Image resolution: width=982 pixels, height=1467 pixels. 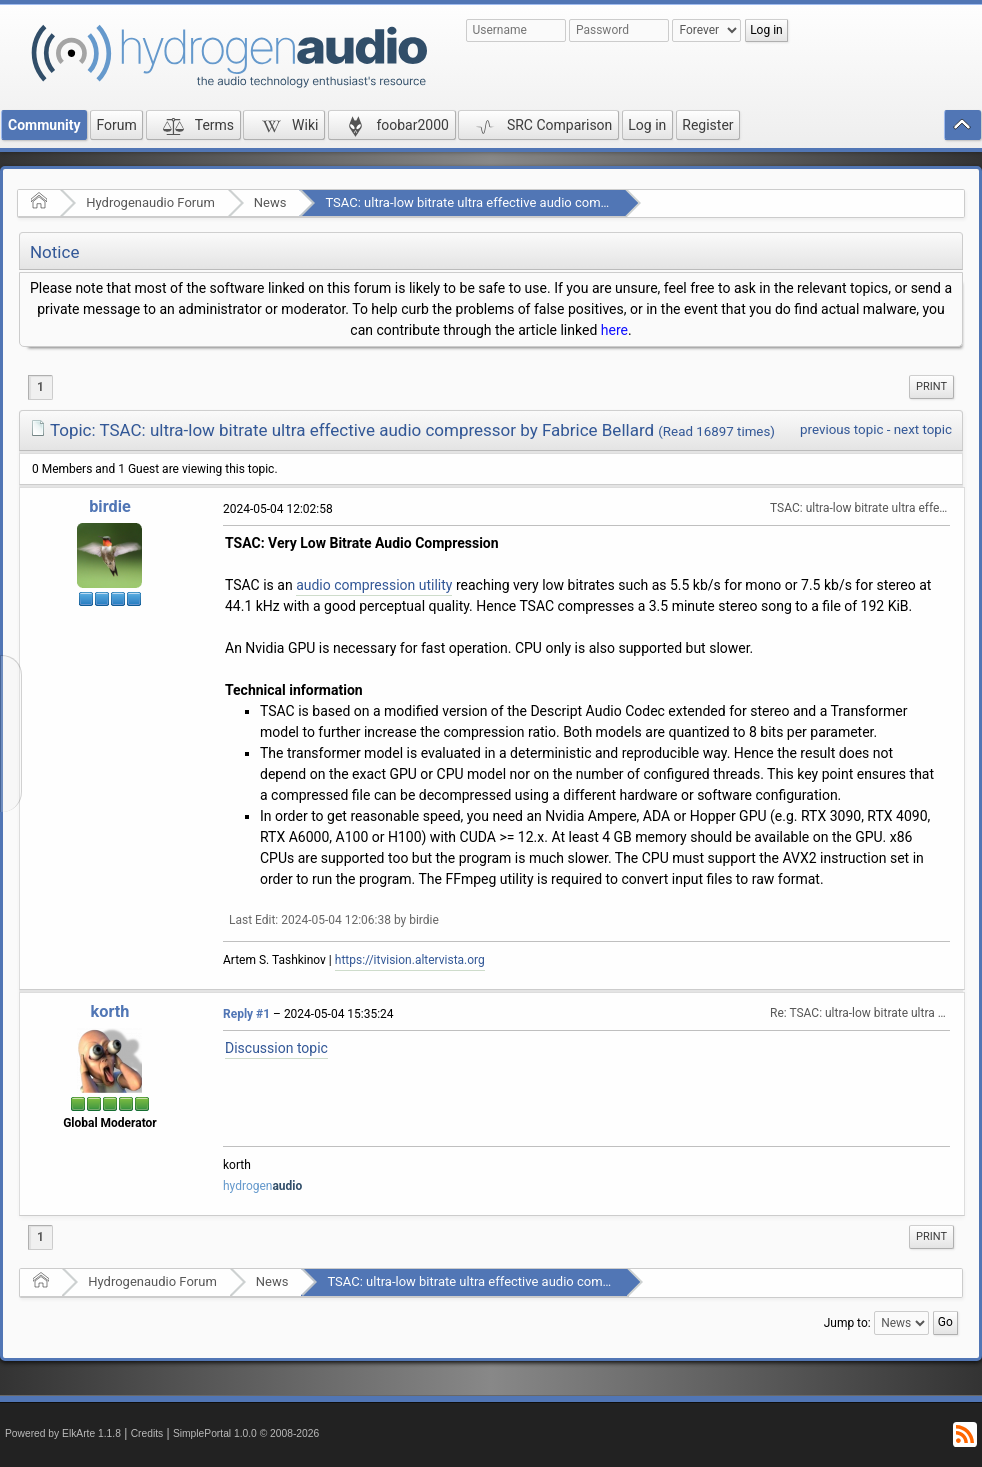 What do you see at coordinates (110, 506) in the screenshot?
I see `birdie` at bounding box center [110, 506].